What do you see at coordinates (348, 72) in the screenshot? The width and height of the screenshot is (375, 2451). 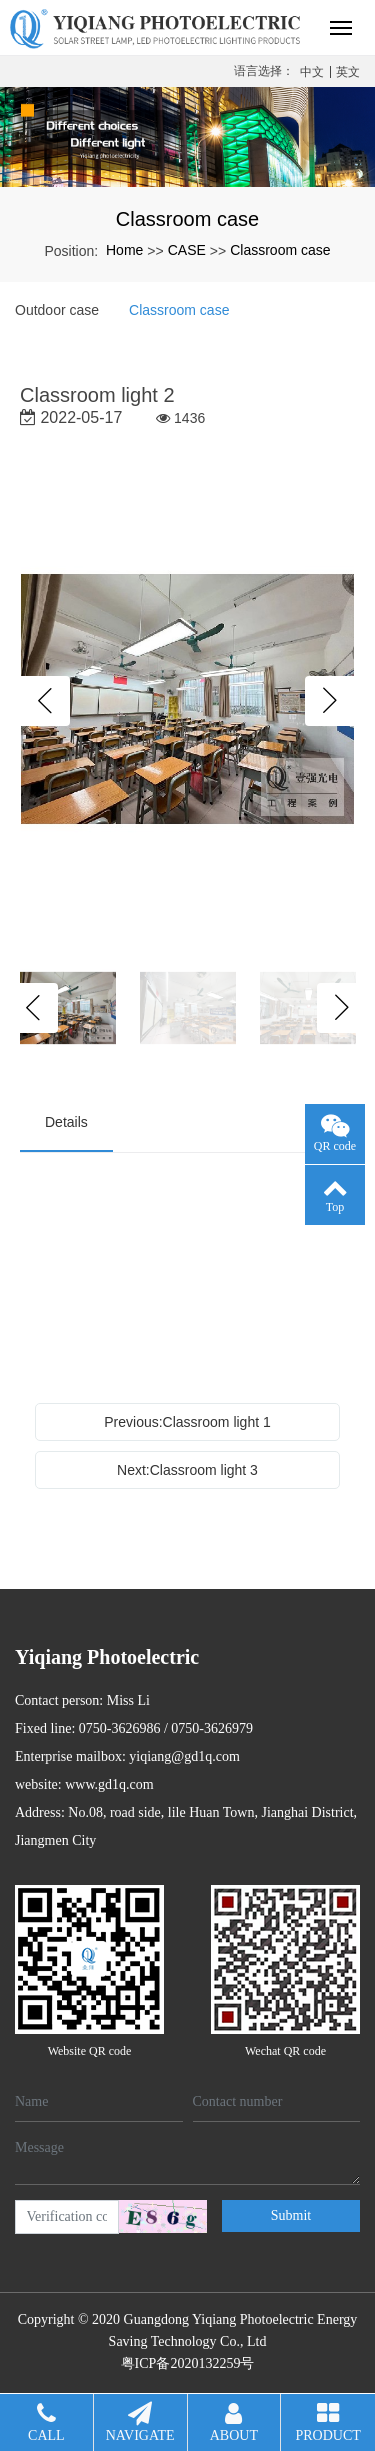 I see `英文` at bounding box center [348, 72].